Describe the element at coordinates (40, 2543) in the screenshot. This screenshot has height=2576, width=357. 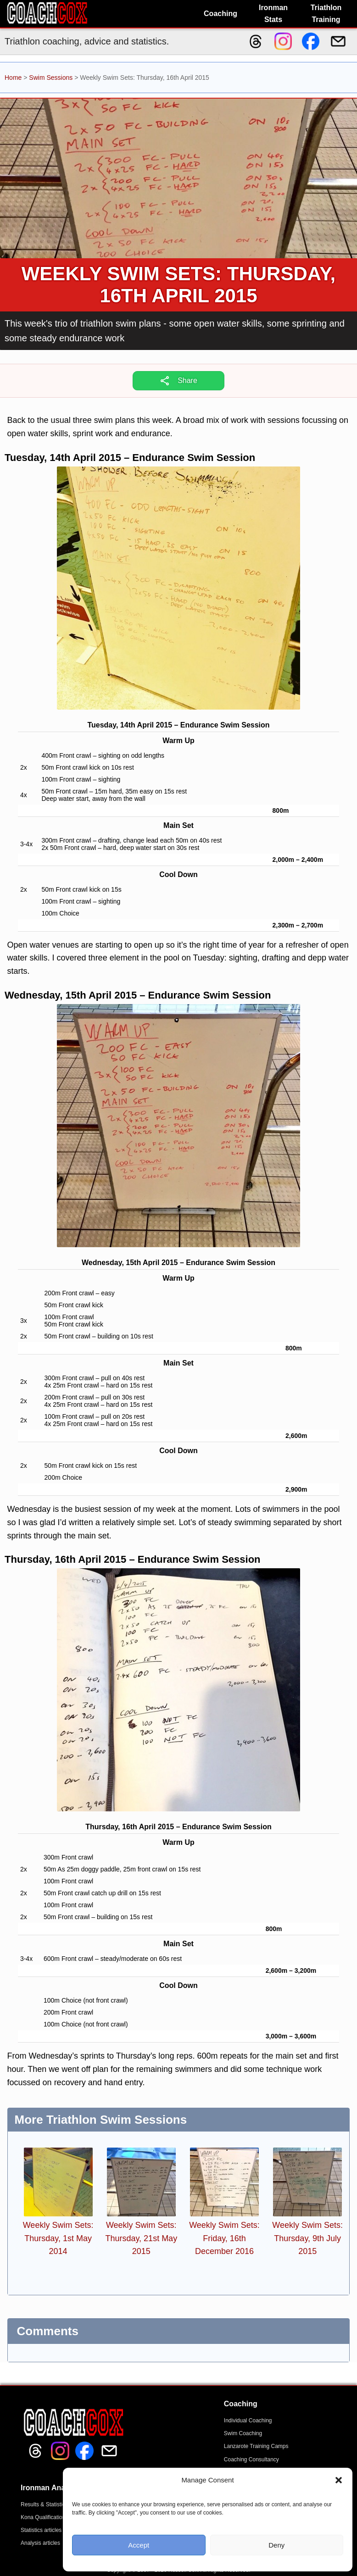
I see `Analysis articles` at that location.